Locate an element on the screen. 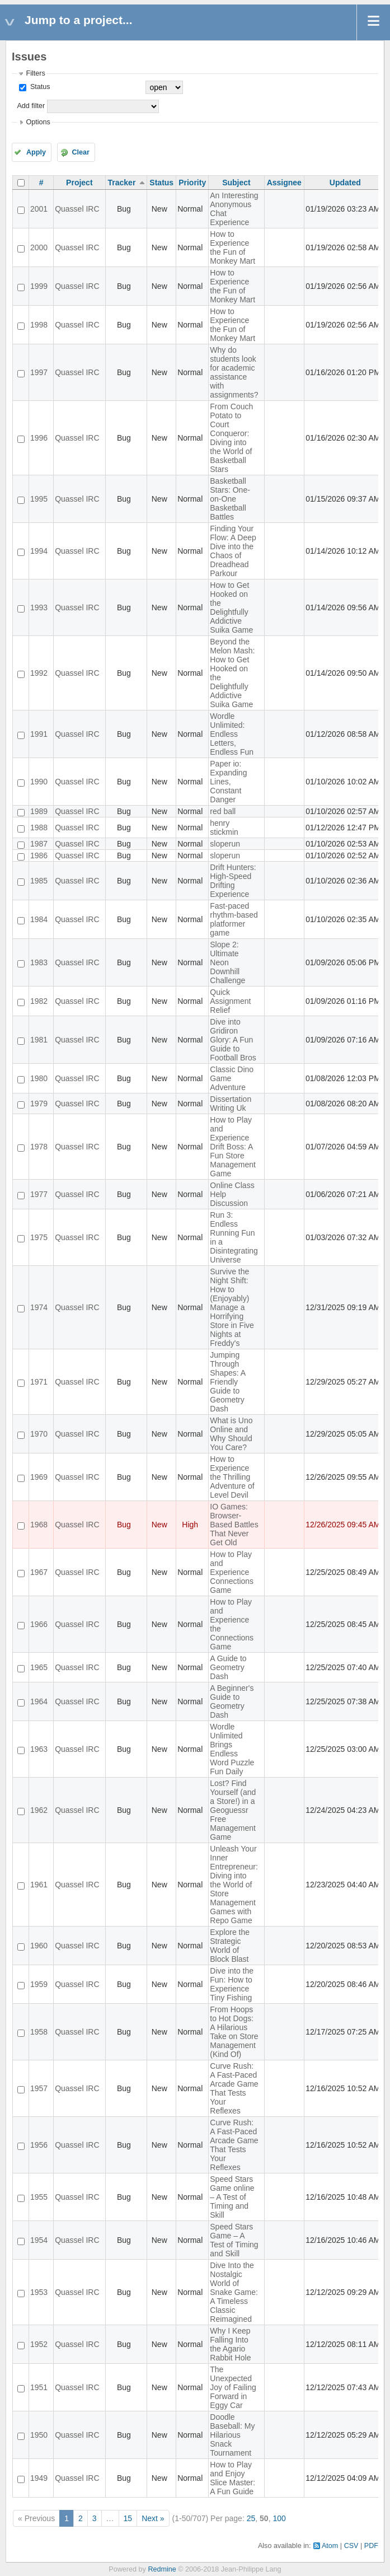 The image size is (390, 2576). 100 is located at coordinates (278, 2518).